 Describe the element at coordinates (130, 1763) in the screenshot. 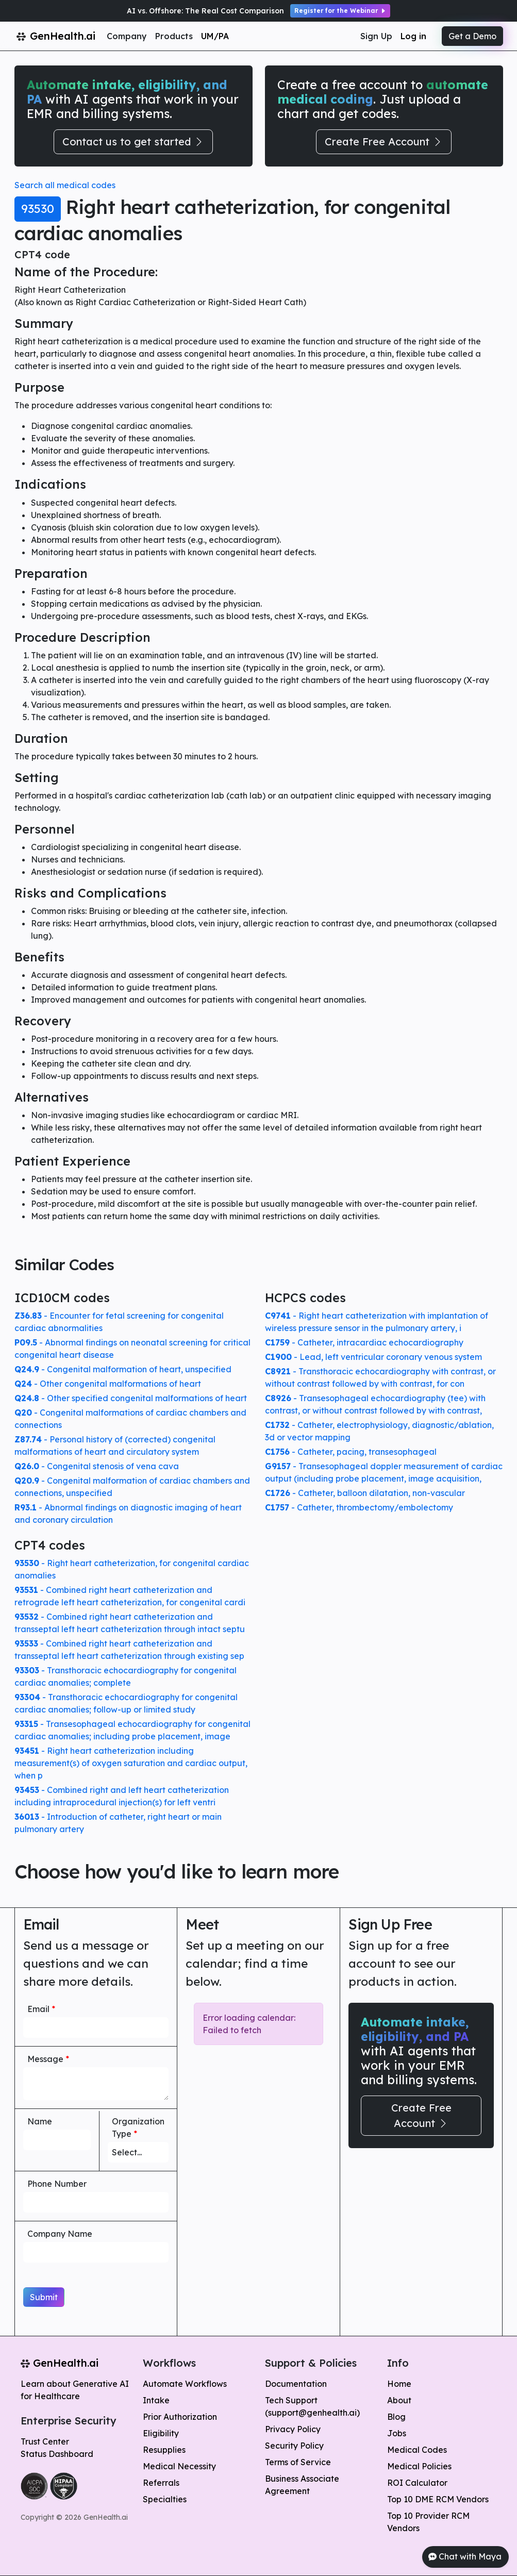

I see `- Right heart catheterization including measurement(s) of oxygen saturation and cardiac output, when p` at that location.